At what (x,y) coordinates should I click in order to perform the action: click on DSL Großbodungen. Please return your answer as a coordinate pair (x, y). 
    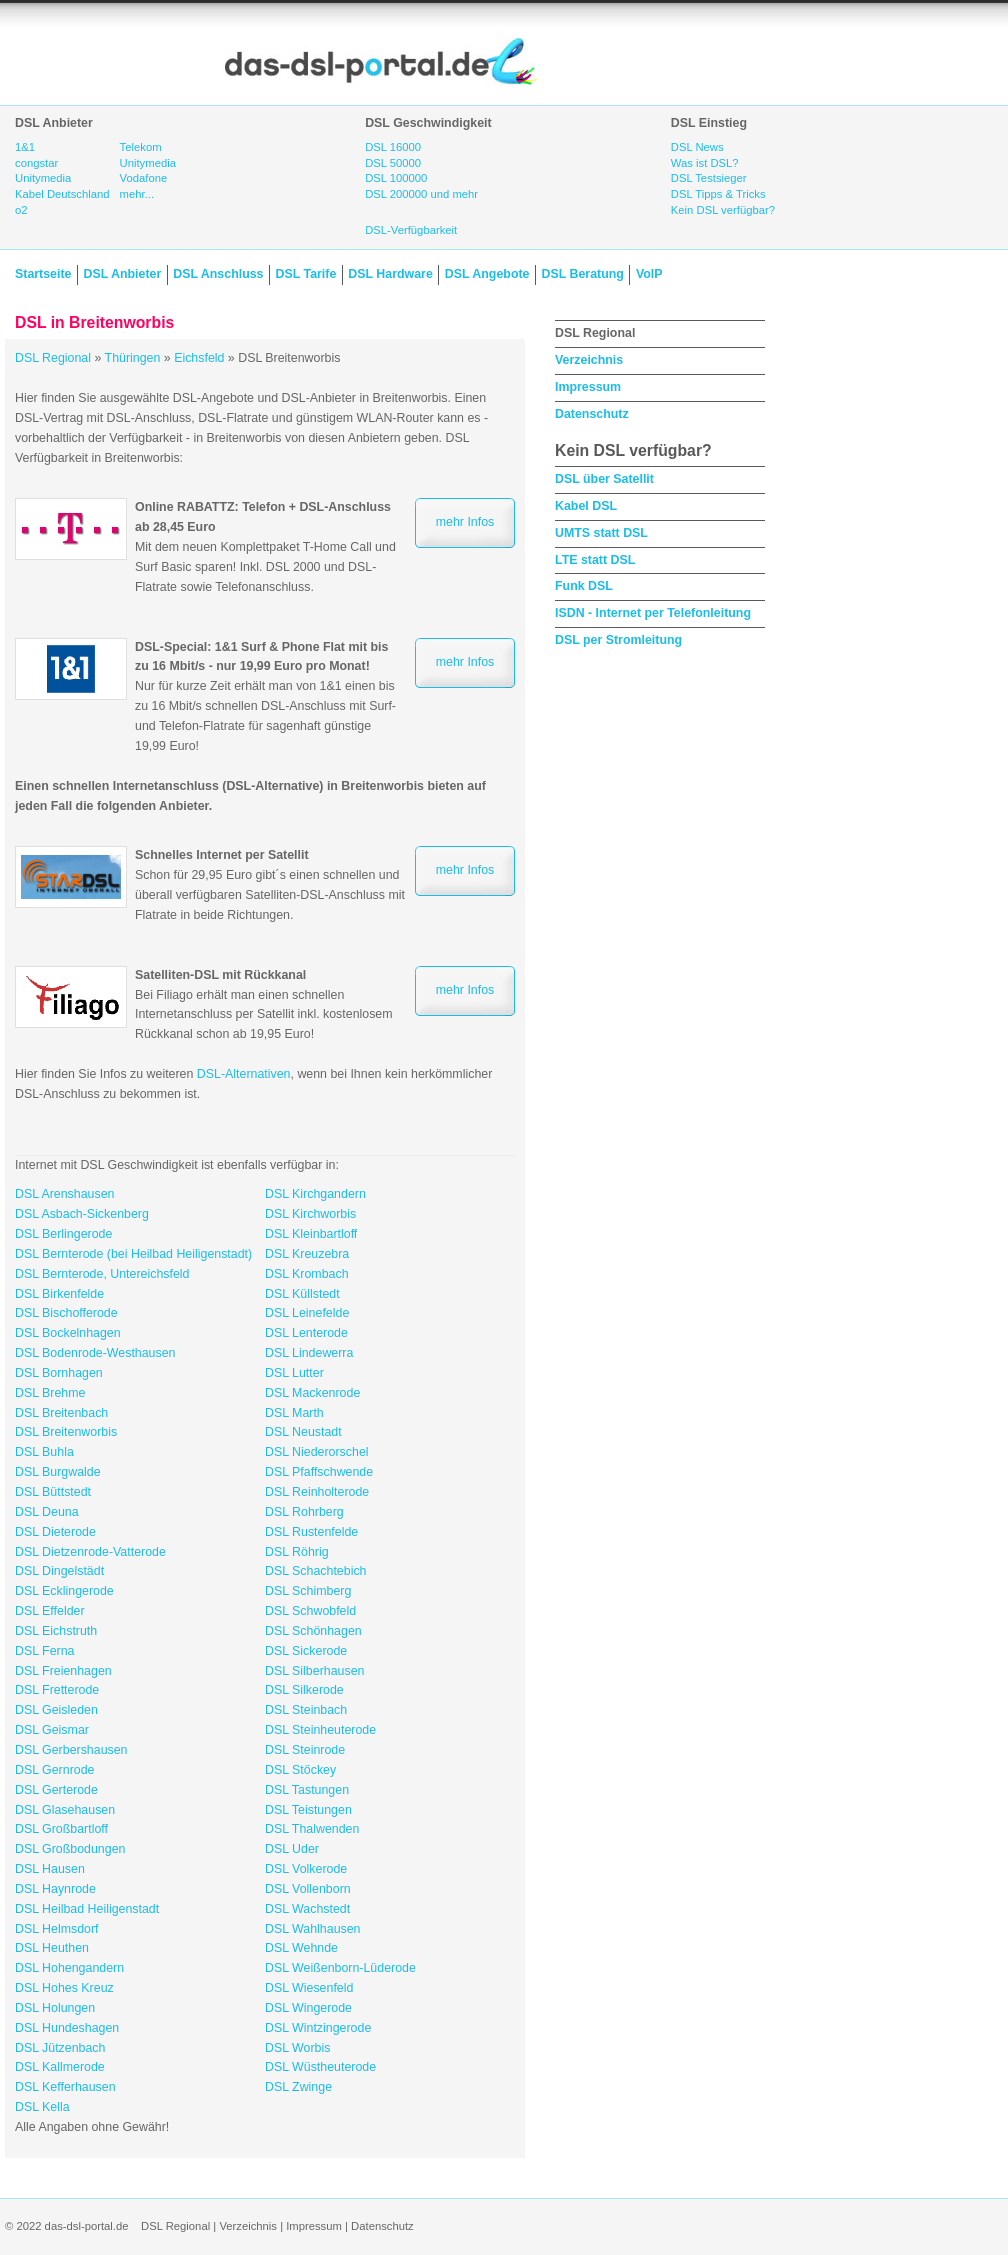
    Looking at the image, I should click on (70, 1849).